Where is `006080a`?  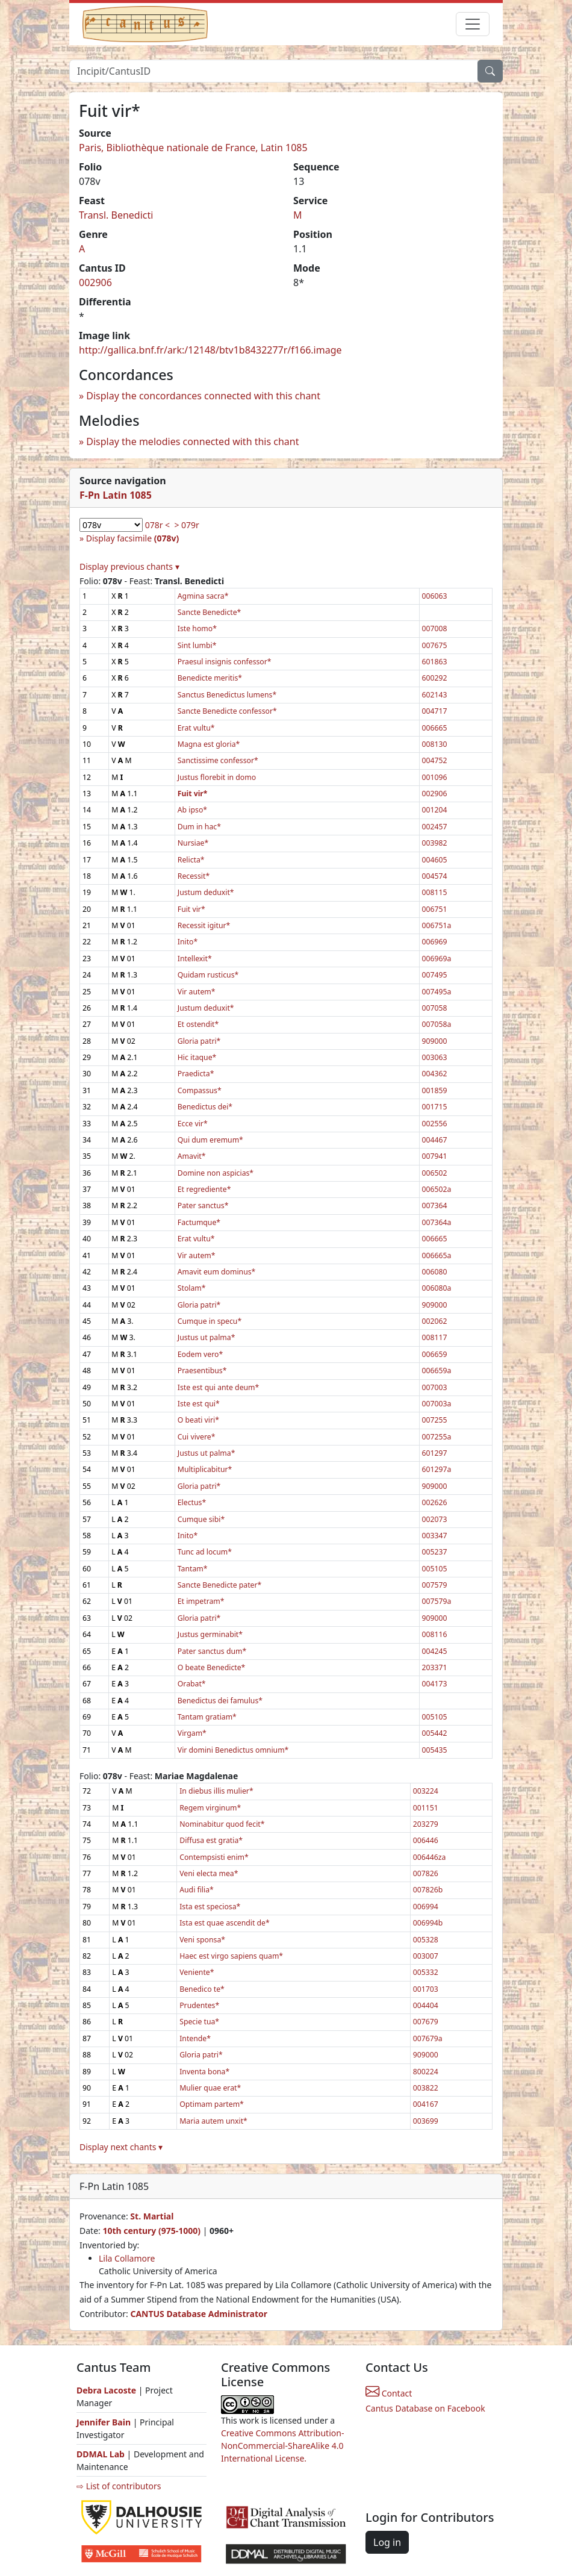
006080a is located at coordinates (437, 1288).